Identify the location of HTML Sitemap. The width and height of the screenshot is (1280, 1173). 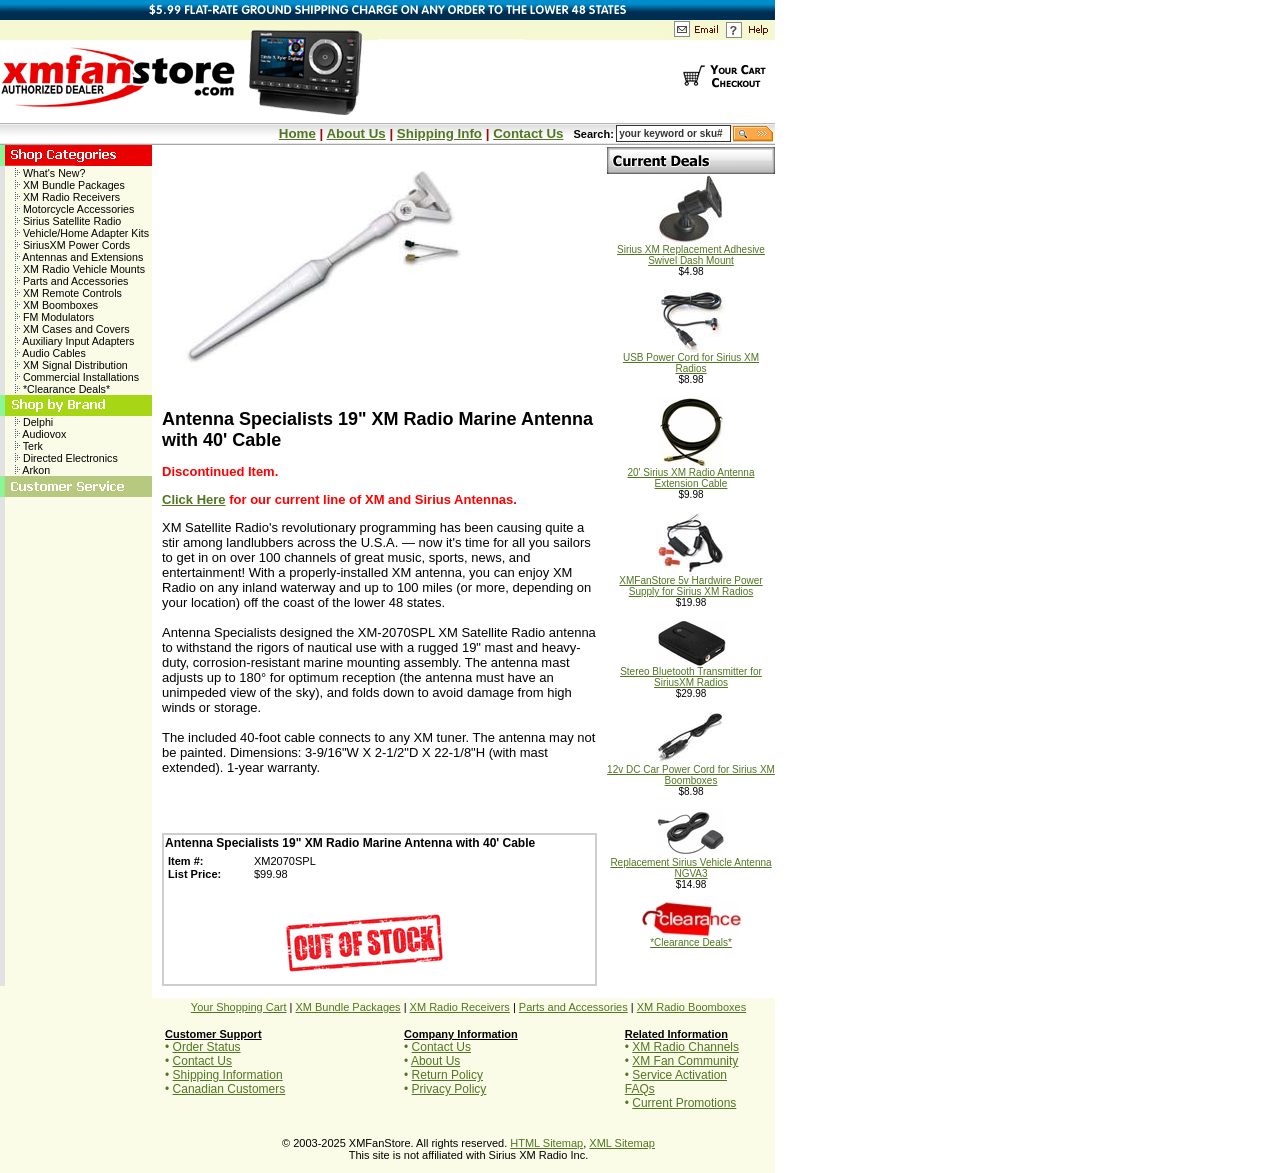
(546, 1143).